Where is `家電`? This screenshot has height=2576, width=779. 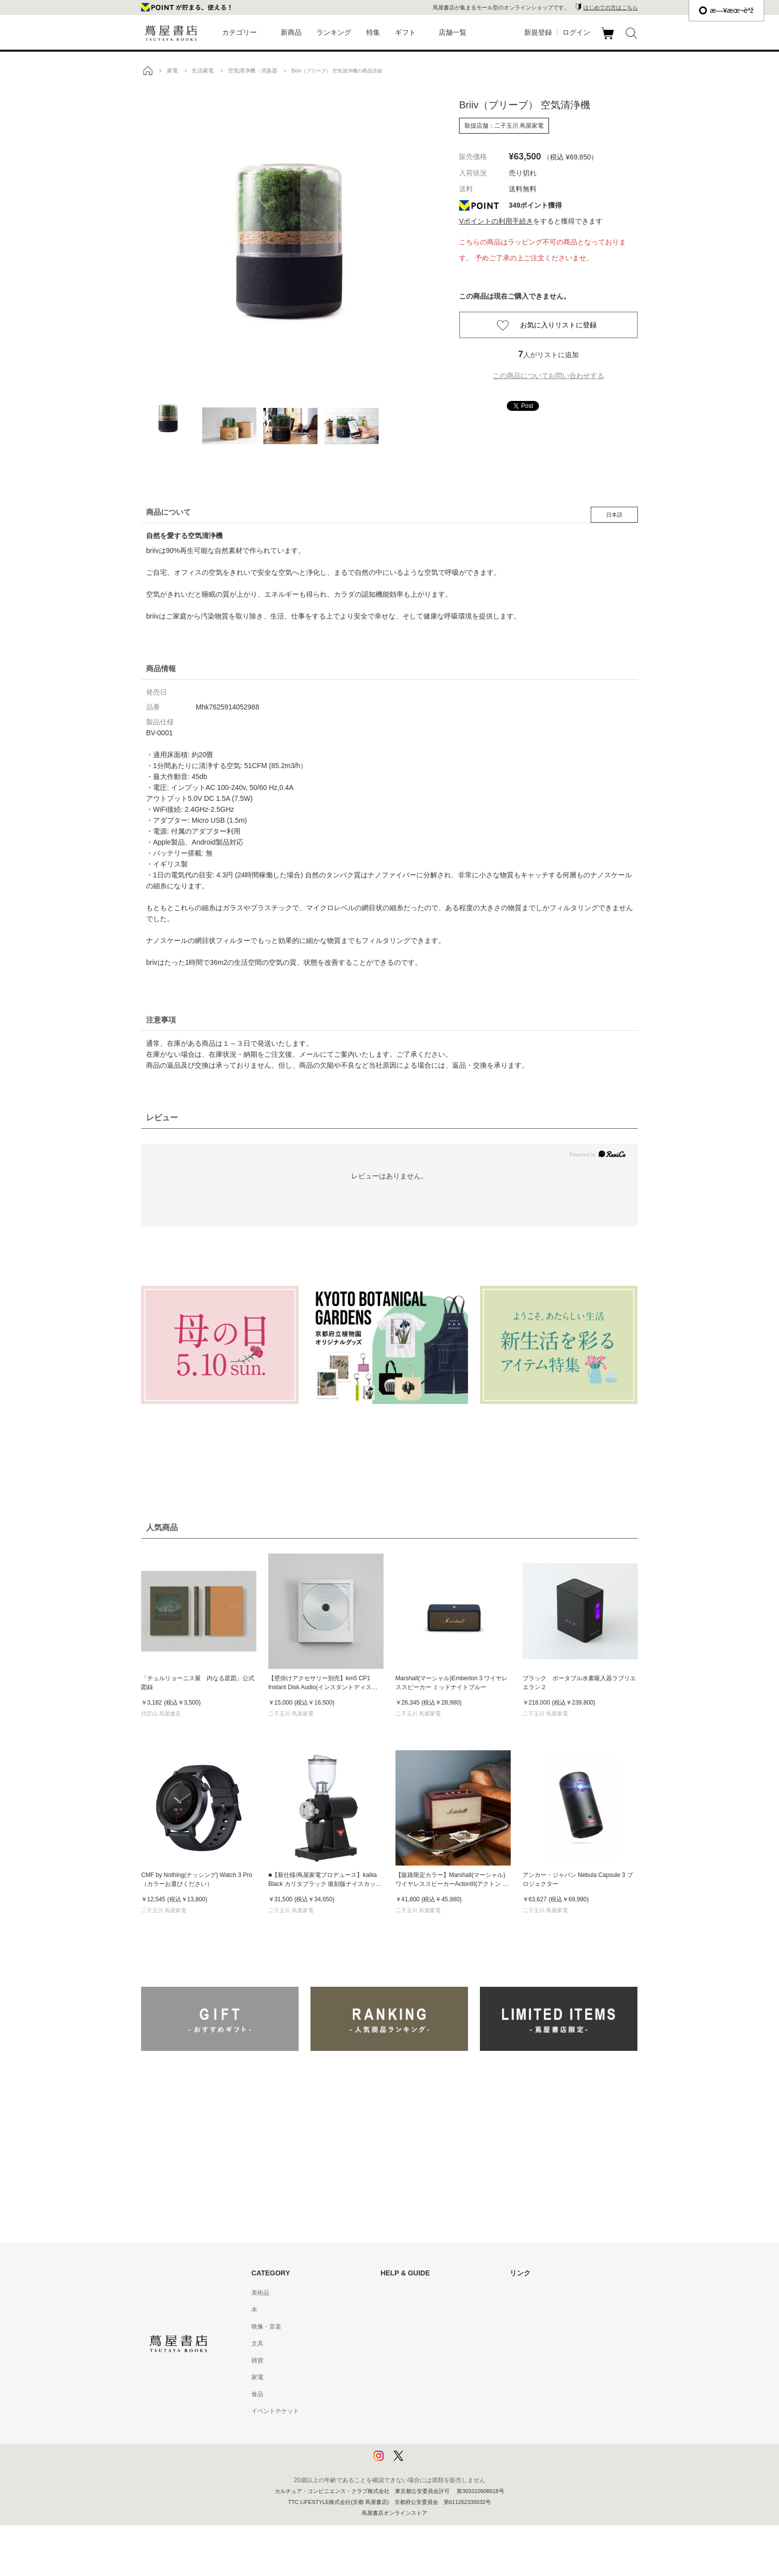 家電 is located at coordinates (257, 2377).